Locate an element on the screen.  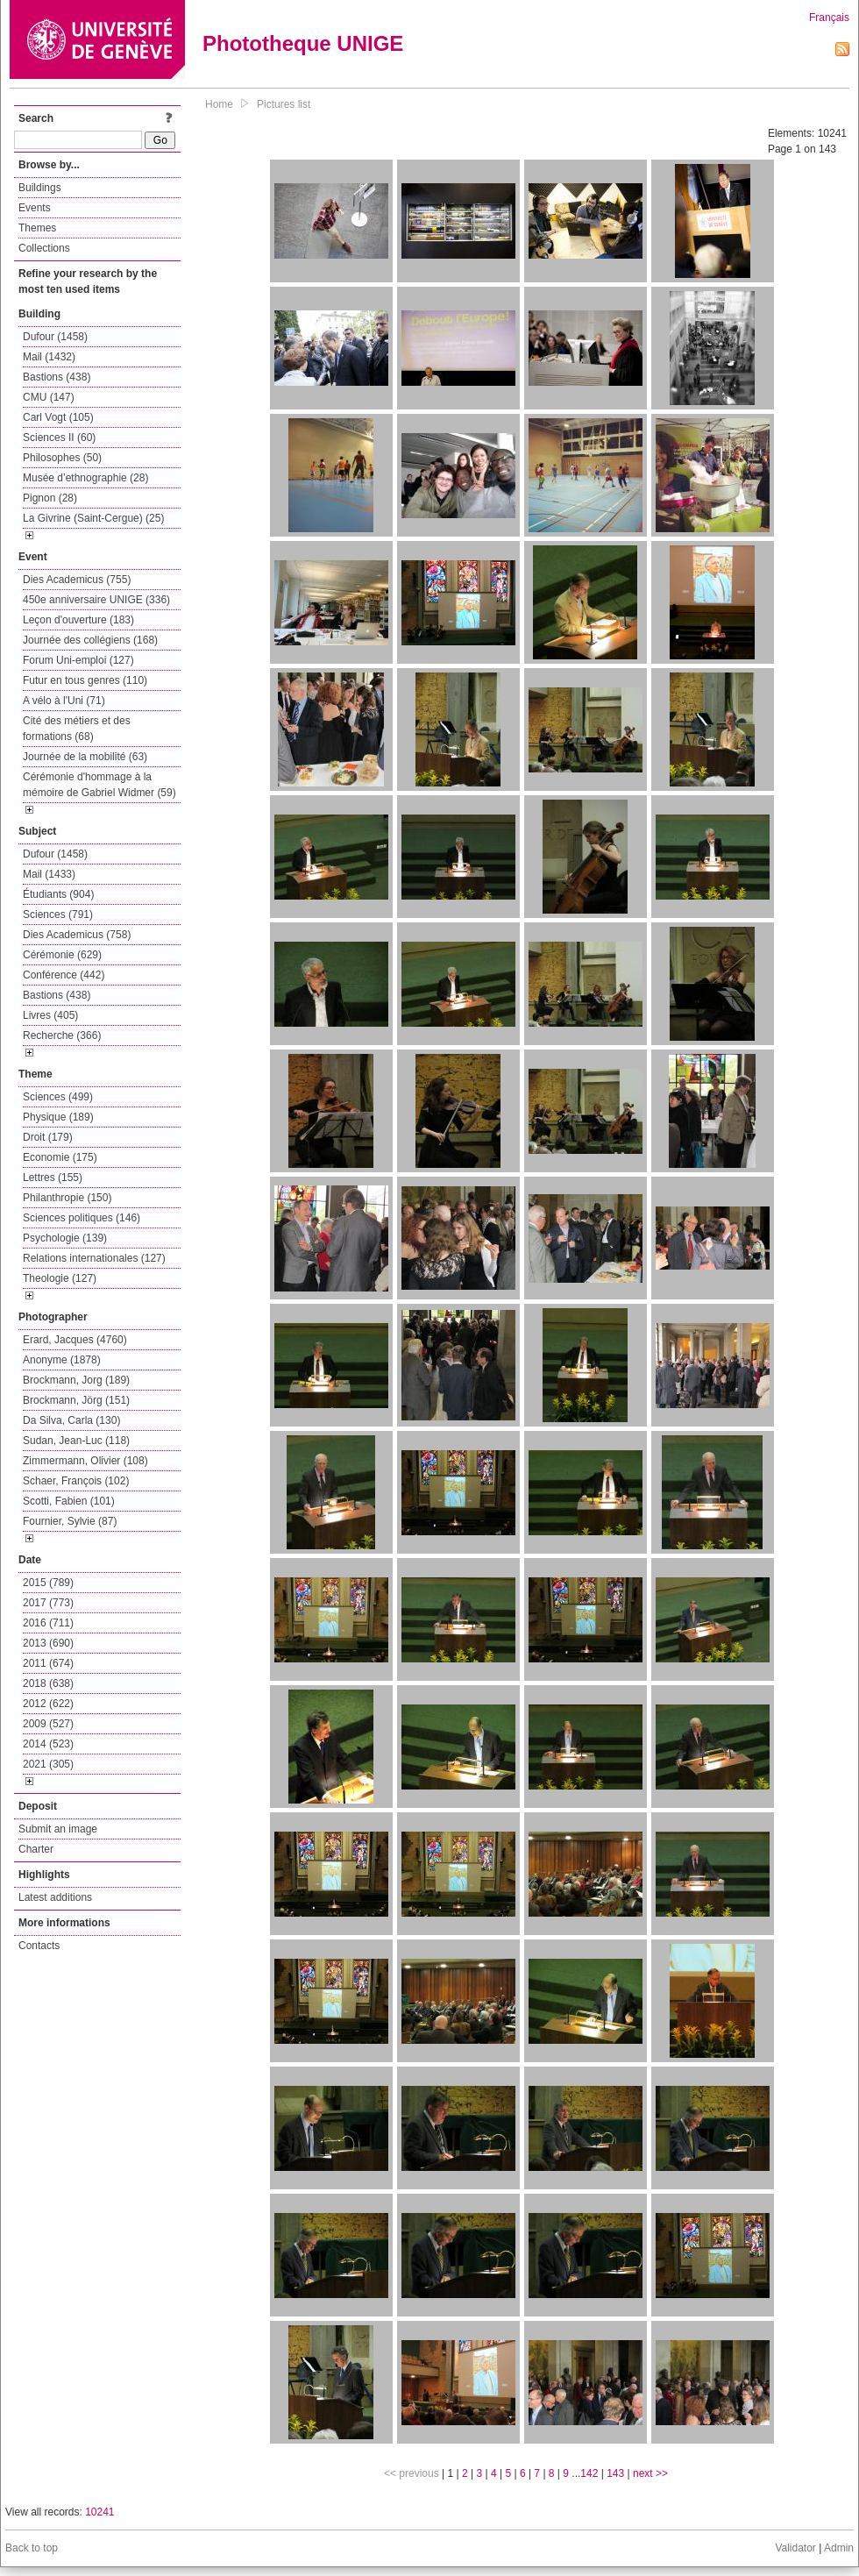
A vélo à l'Uni (71) is located at coordinates (64, 700).